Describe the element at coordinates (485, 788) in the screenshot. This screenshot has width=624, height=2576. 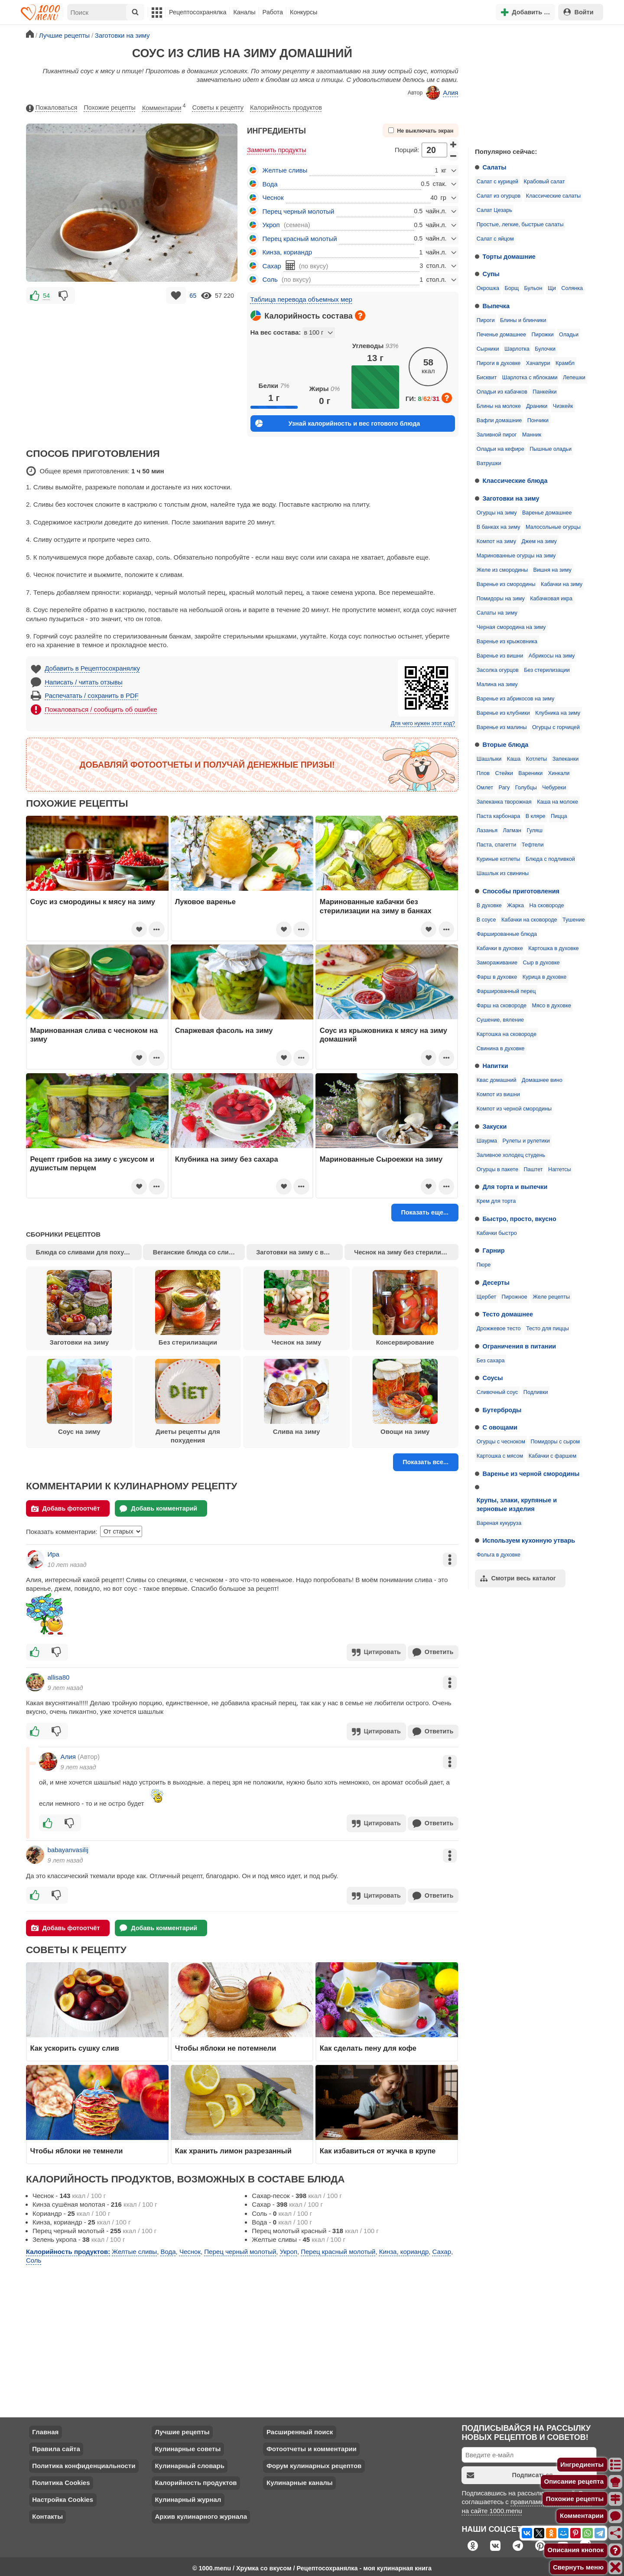
I see `Омлет` at that location.